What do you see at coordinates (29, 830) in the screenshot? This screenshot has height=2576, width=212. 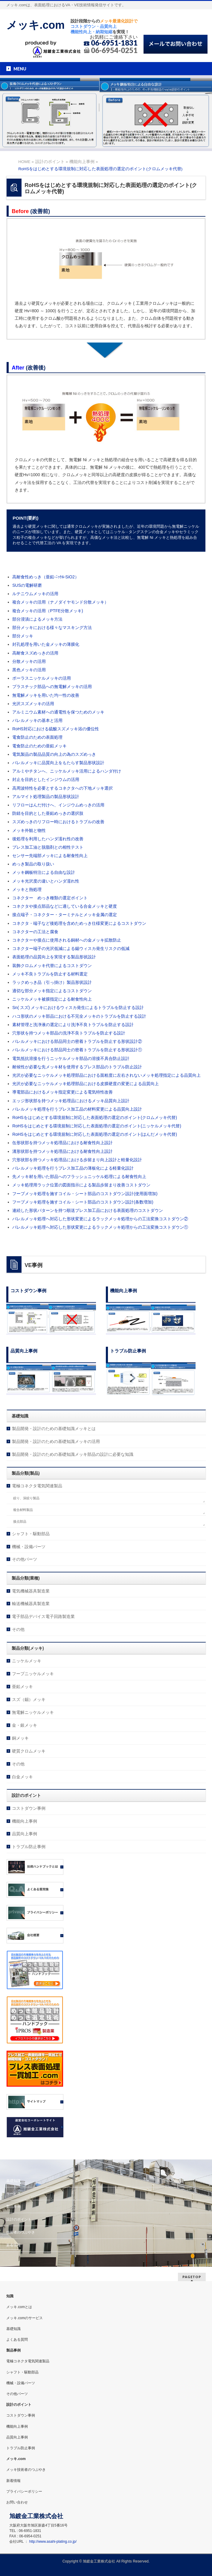 I see `メッキ外観と物性` at bounding box center [29, 830].